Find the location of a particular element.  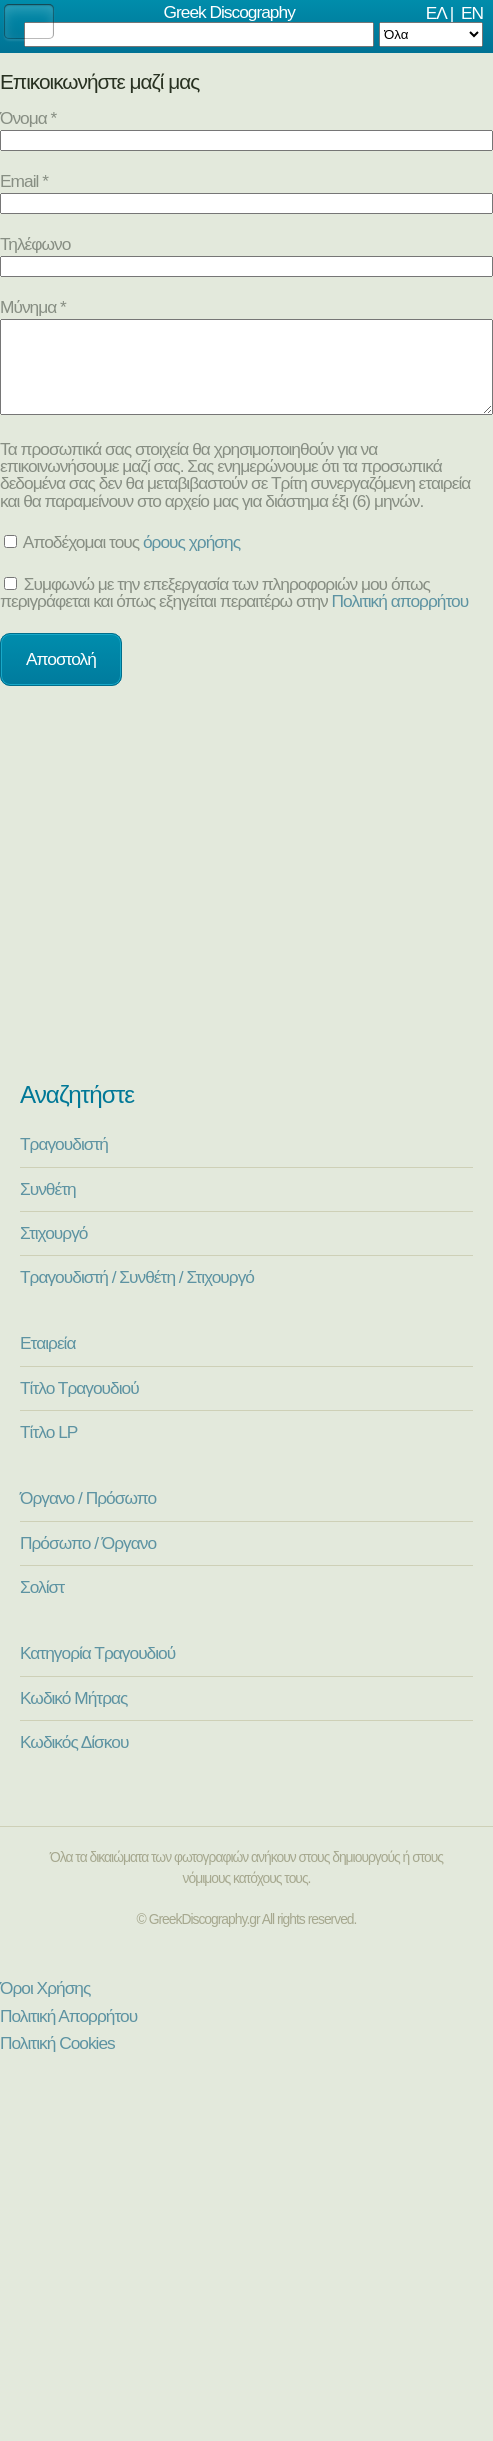

Κατηγορία Τραγουδιού is located at coordinates (97, 1671).